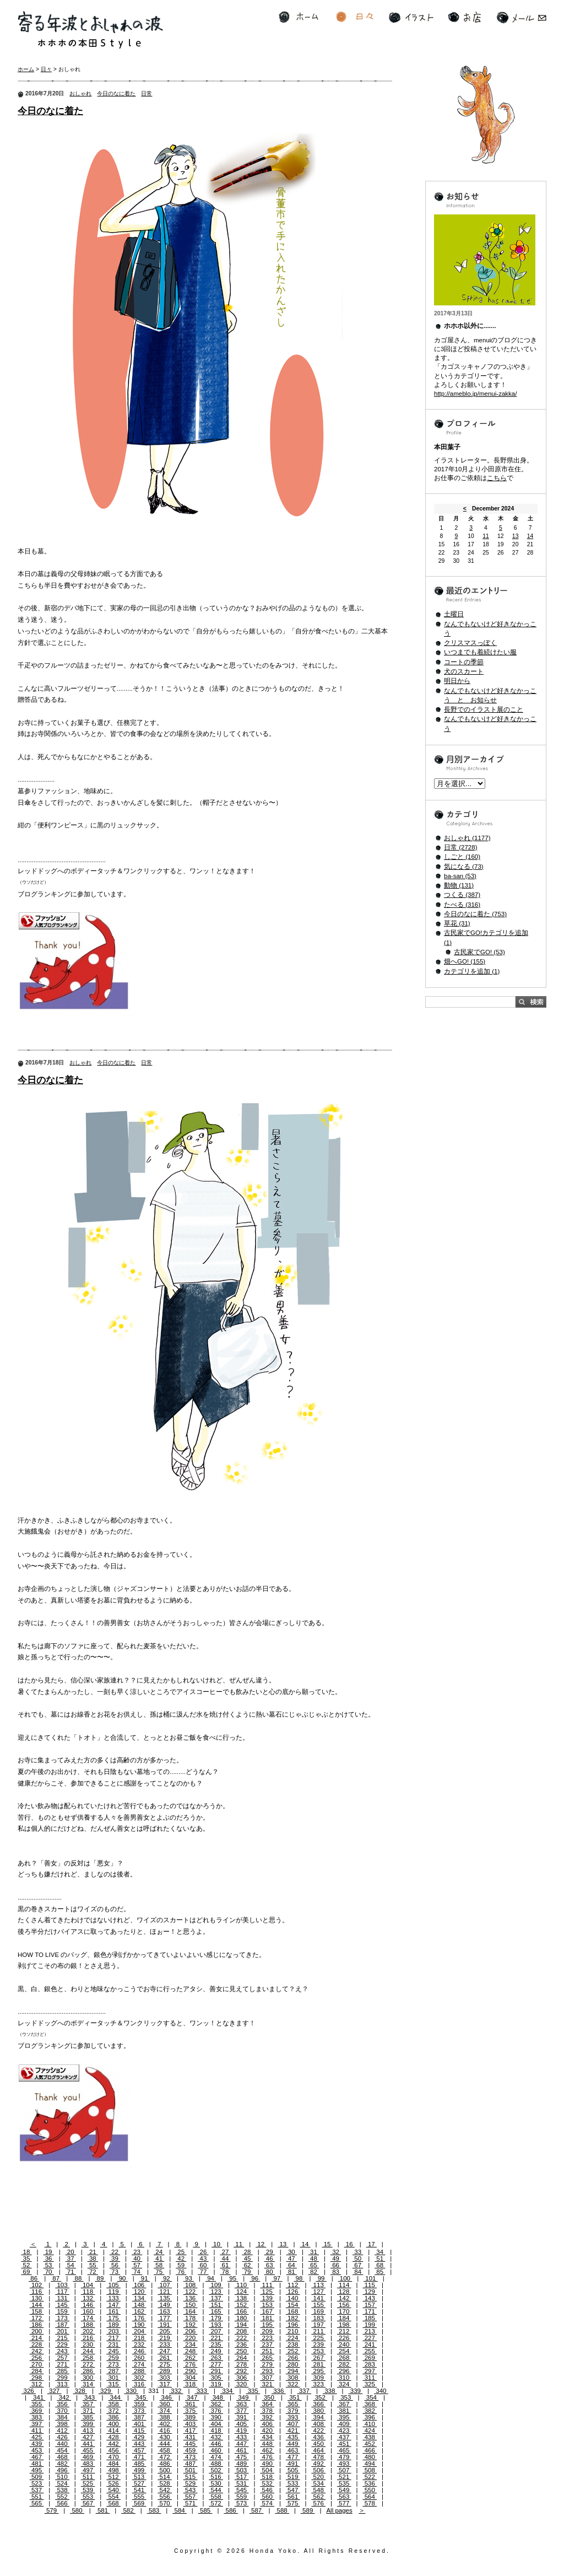 The width and height of the screenshot is (564, 2576). What do you see at coordinates (216, 2490) in the screenshot?
I see `544` at bounding box center [216, 2490].